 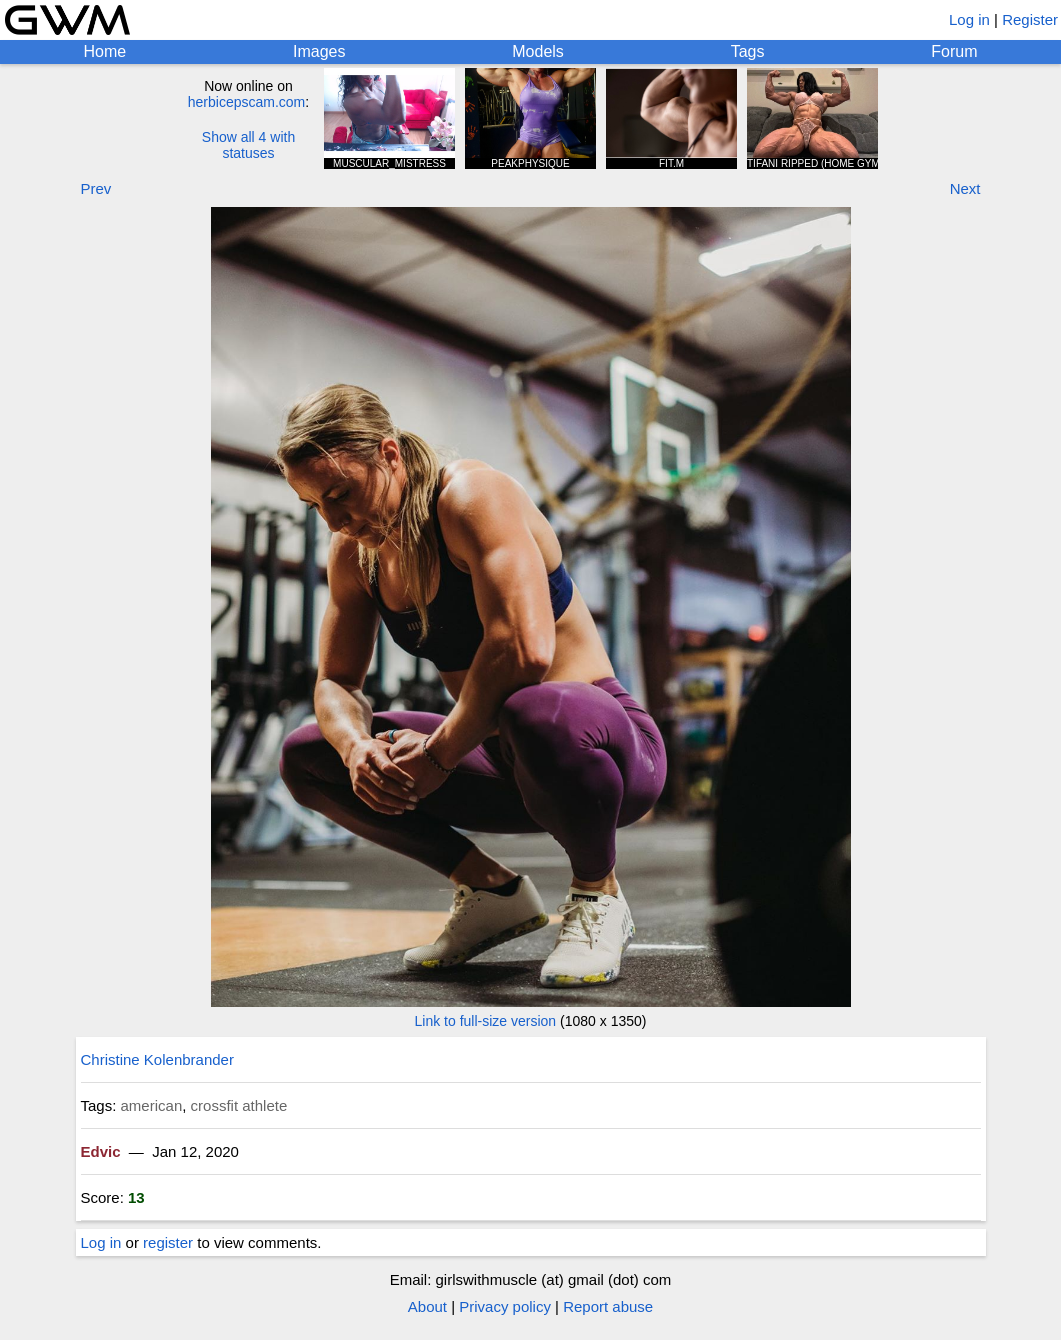 I want to click on Tags, so click(x=748, y=51).